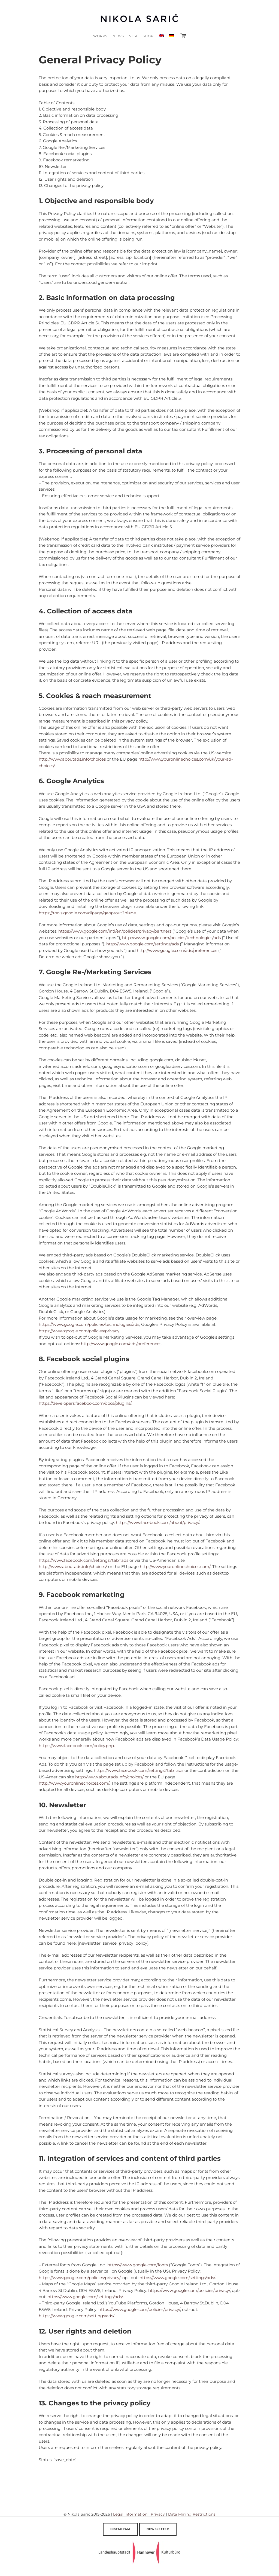 Image resolution: width=279 pixels, height=2576 pixels. I want to click on Instagram, so click(120, 2529).